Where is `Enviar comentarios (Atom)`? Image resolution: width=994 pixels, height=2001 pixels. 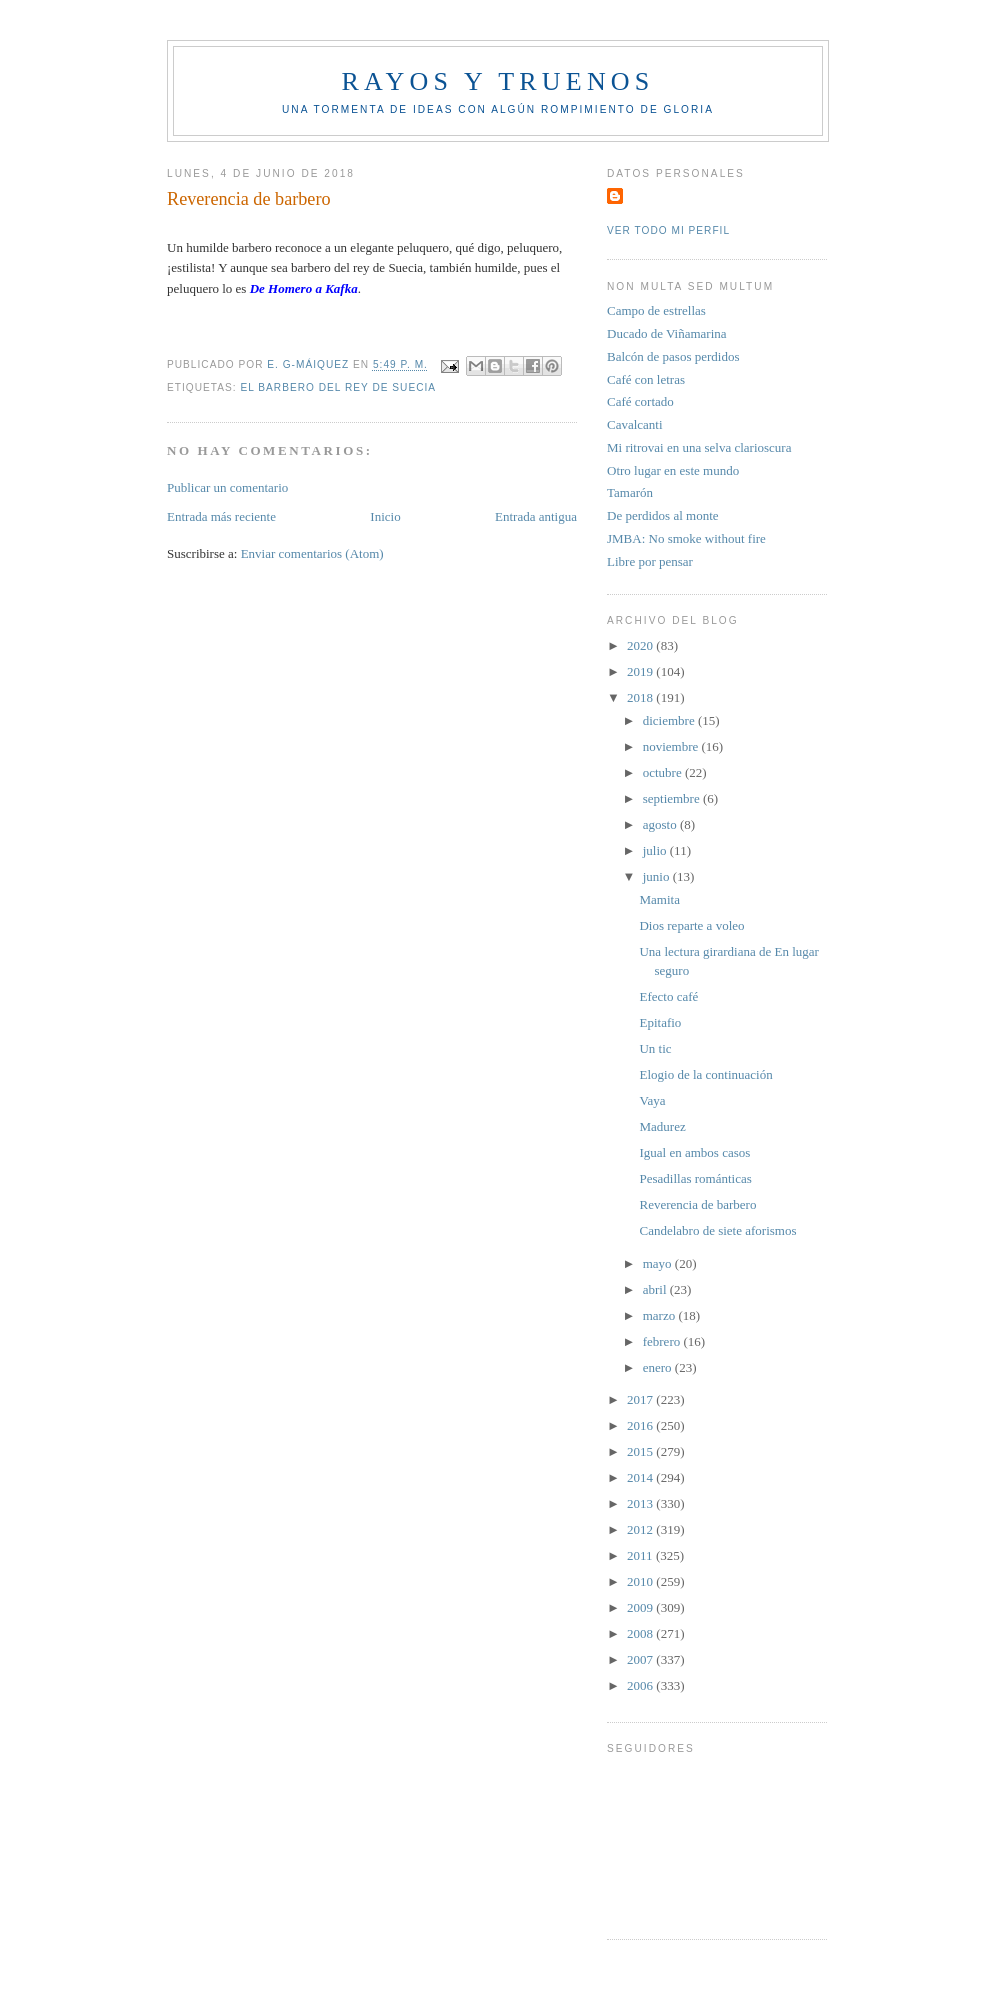 Enviar comentarios (Atom) is located at coordinates (312, 553).